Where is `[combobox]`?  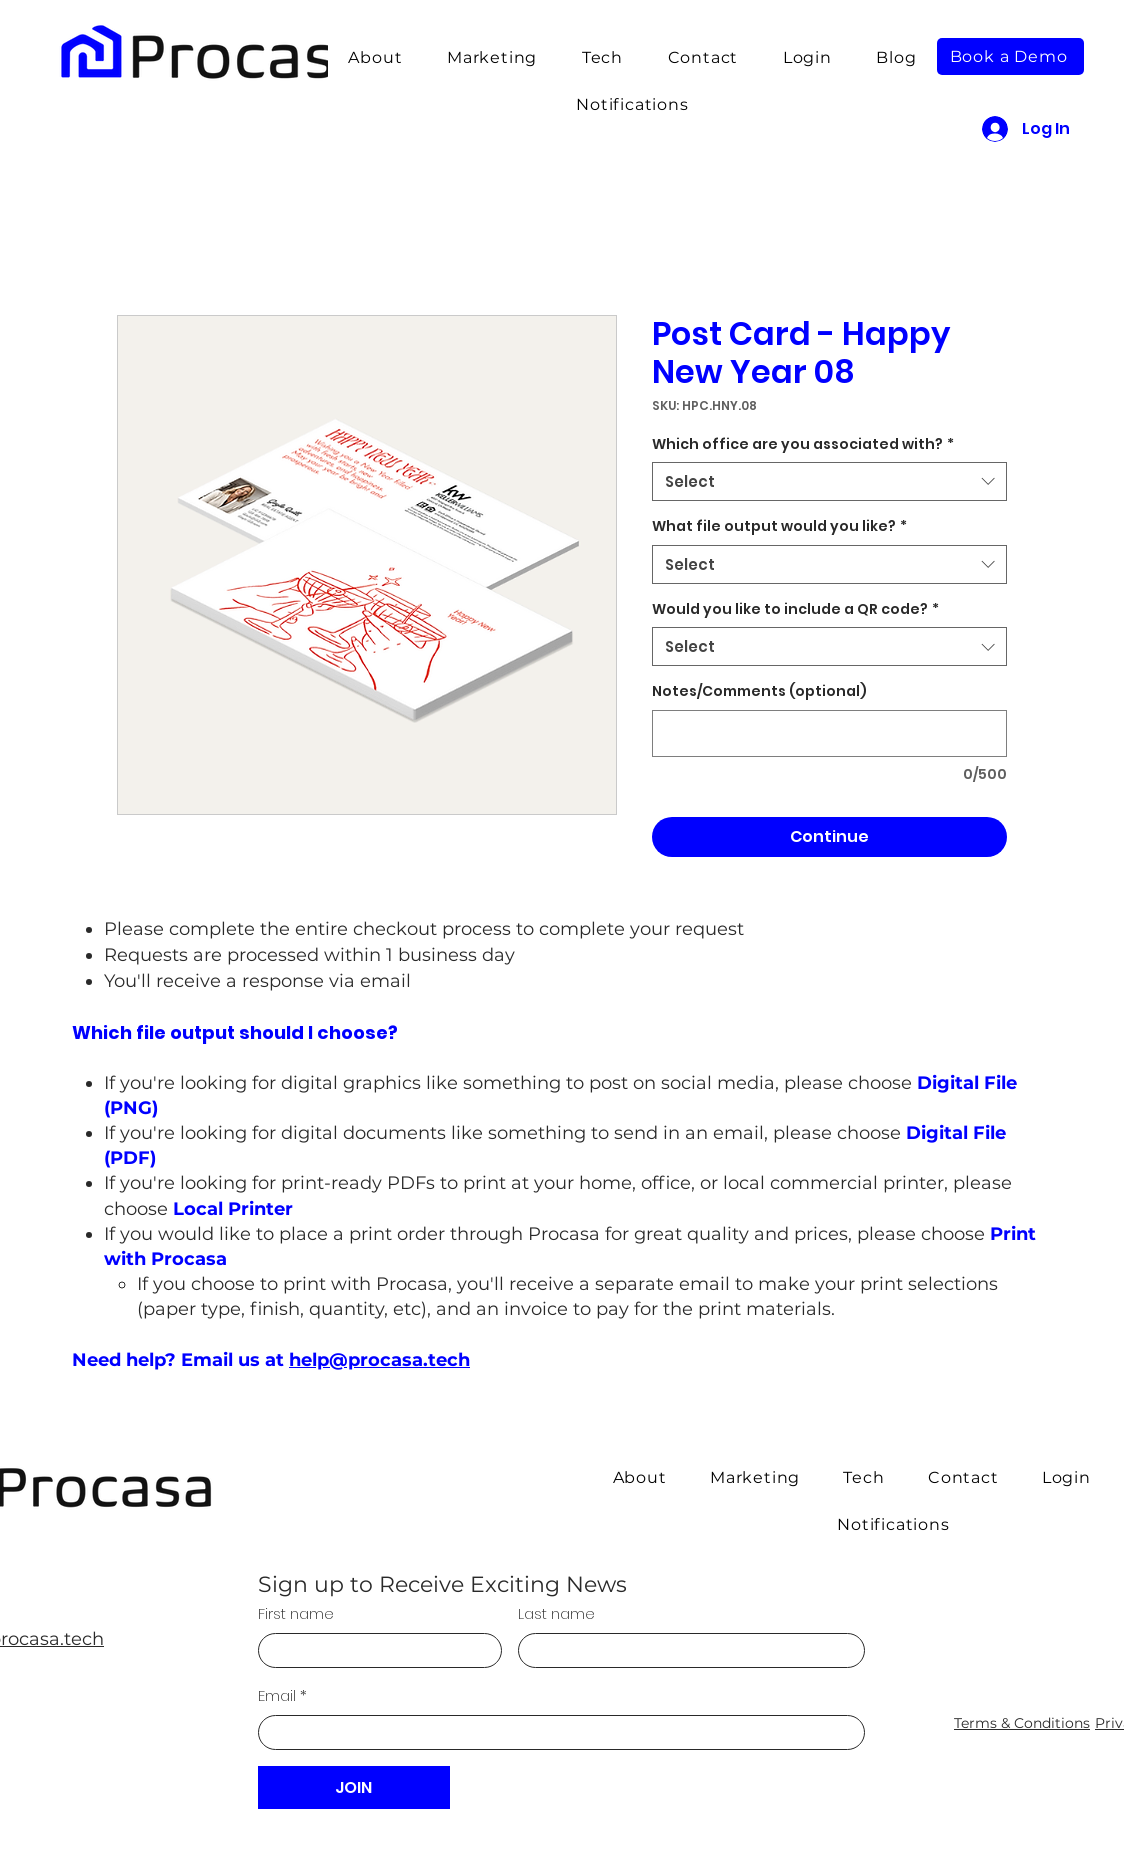 [combobox] is located at coordinates (829, 481).